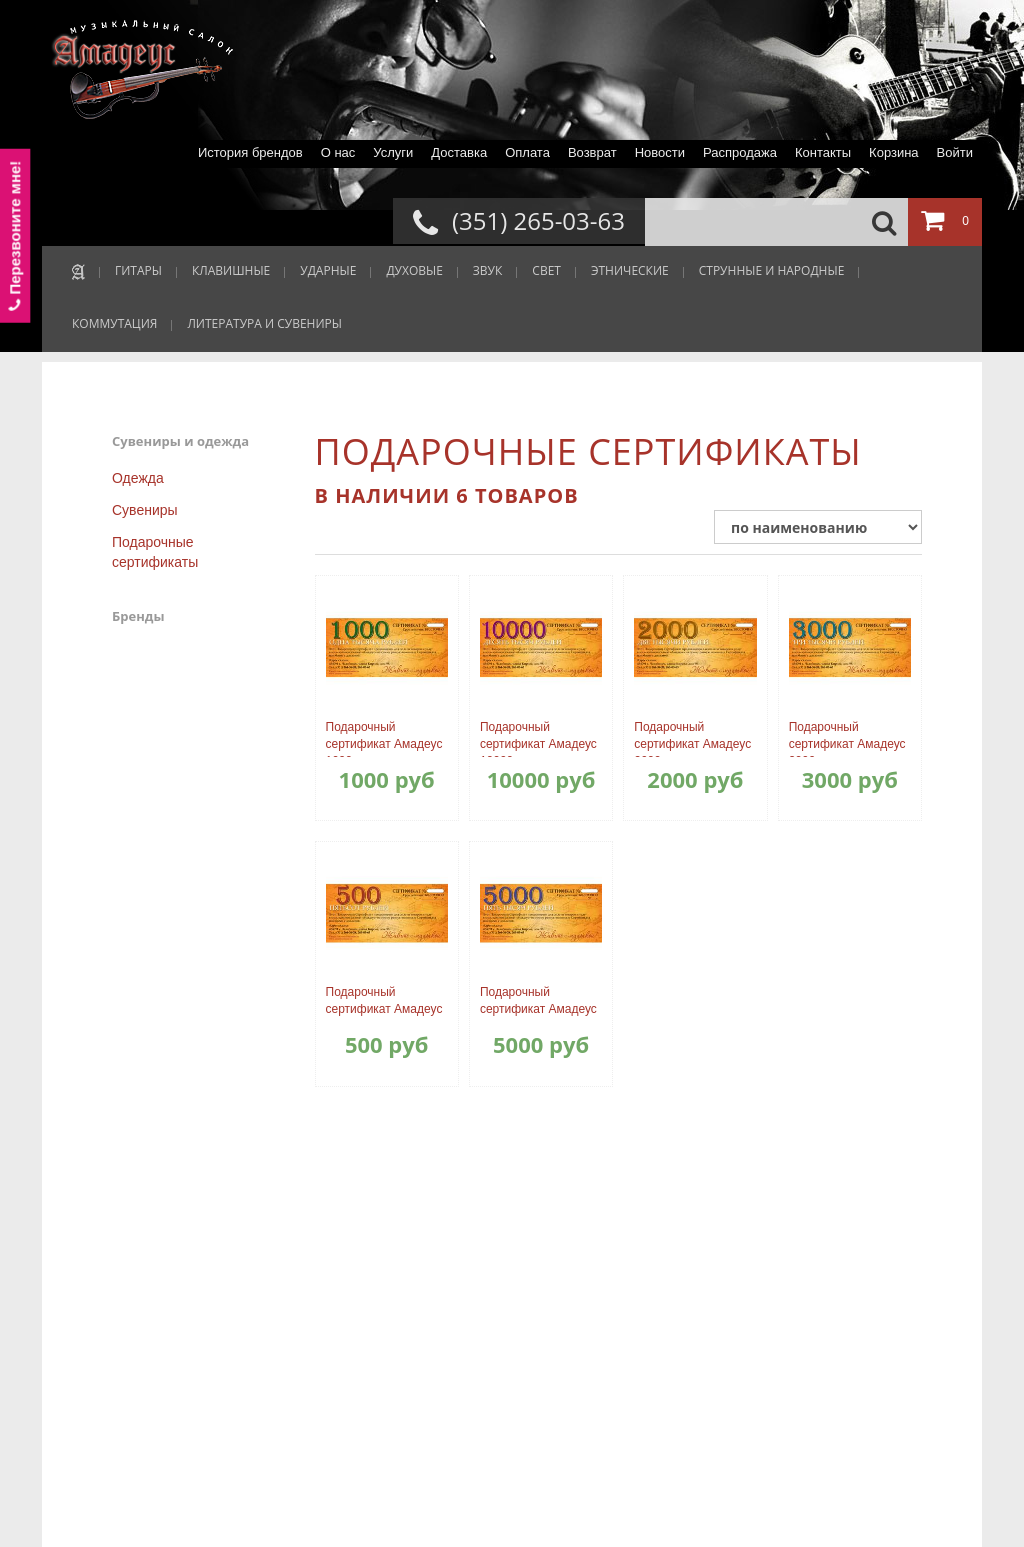  I want to click on Одежда, so click(138, 478).